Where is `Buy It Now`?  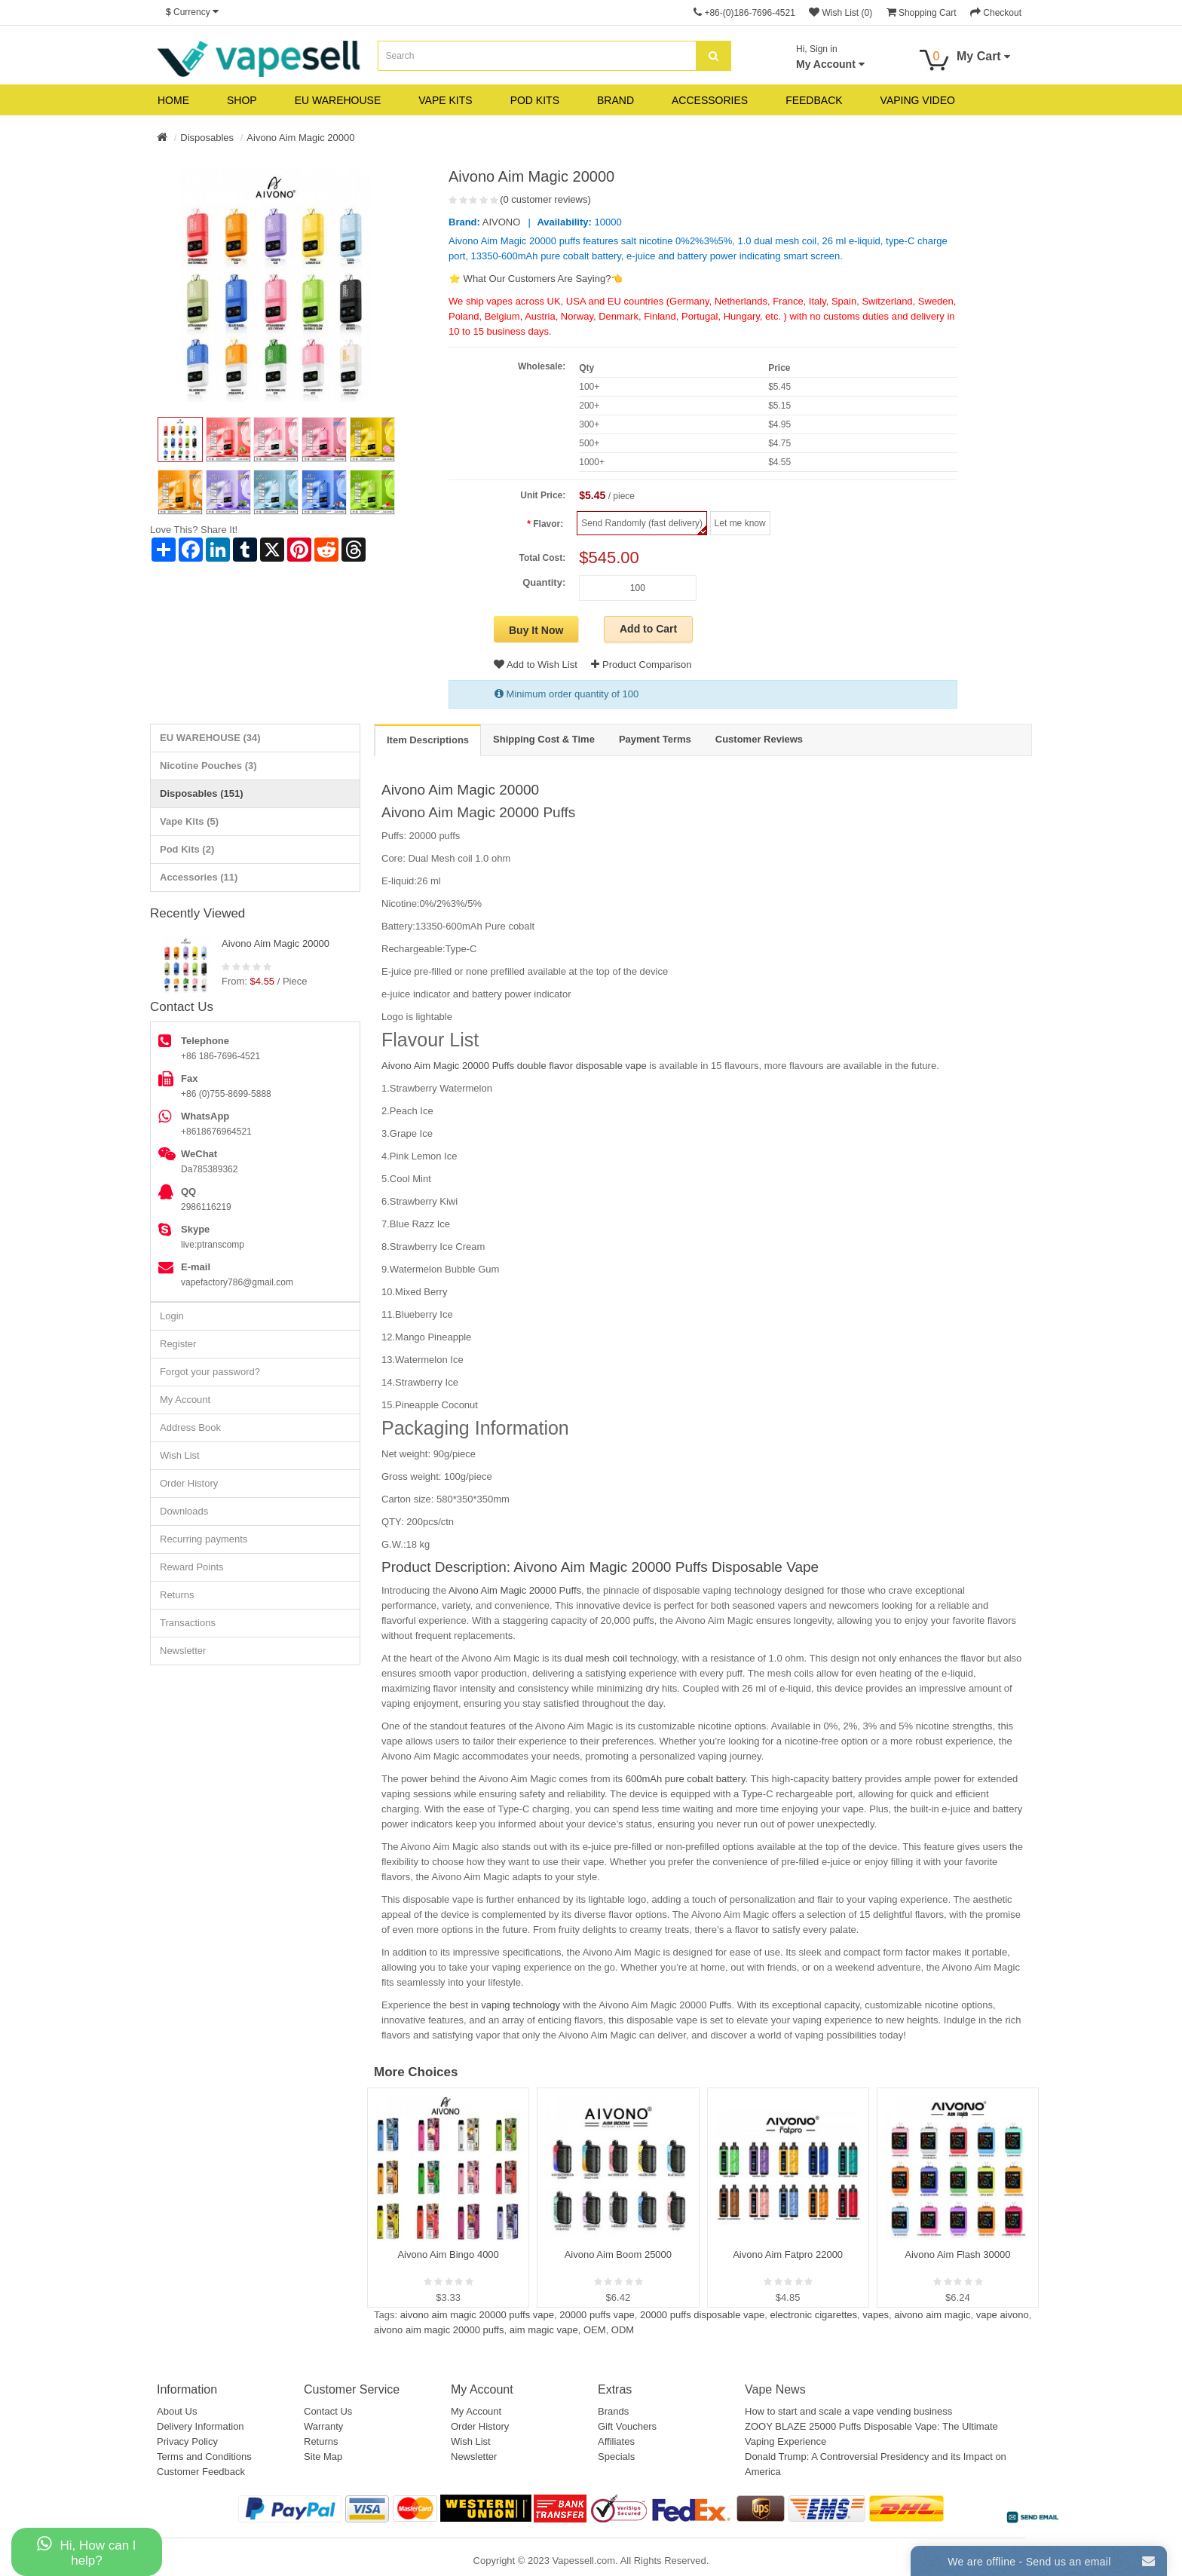
Buy It Now is located at coordinates (536, 630).